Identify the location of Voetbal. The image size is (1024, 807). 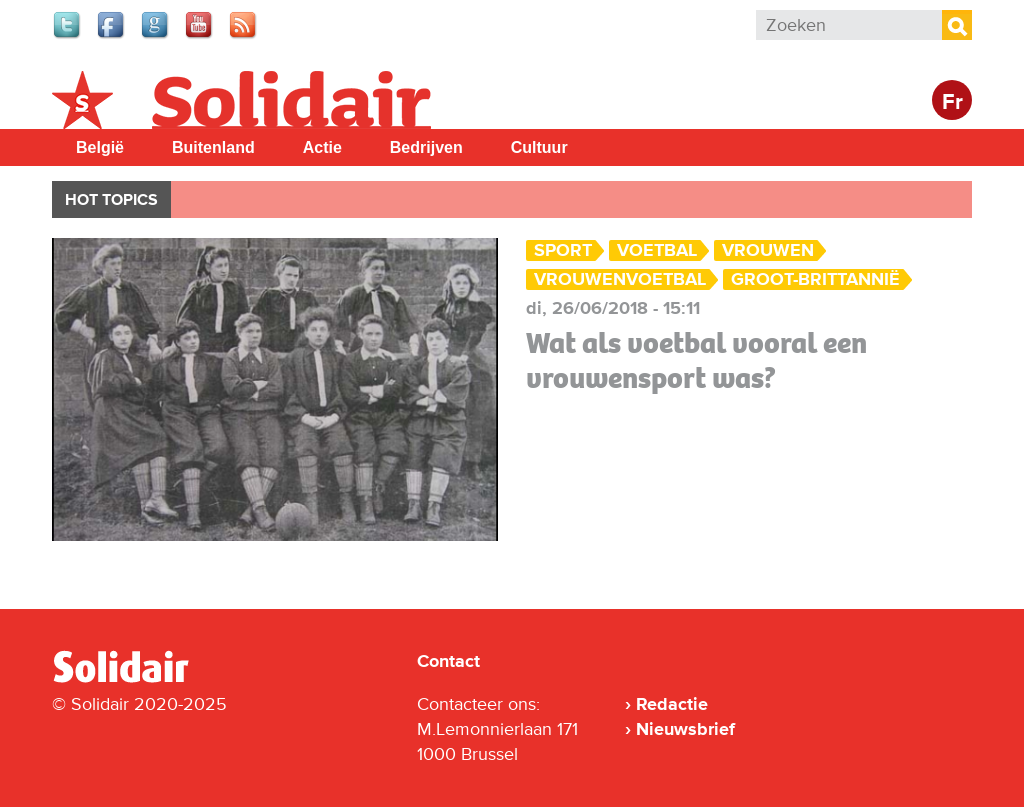
(657, 250).